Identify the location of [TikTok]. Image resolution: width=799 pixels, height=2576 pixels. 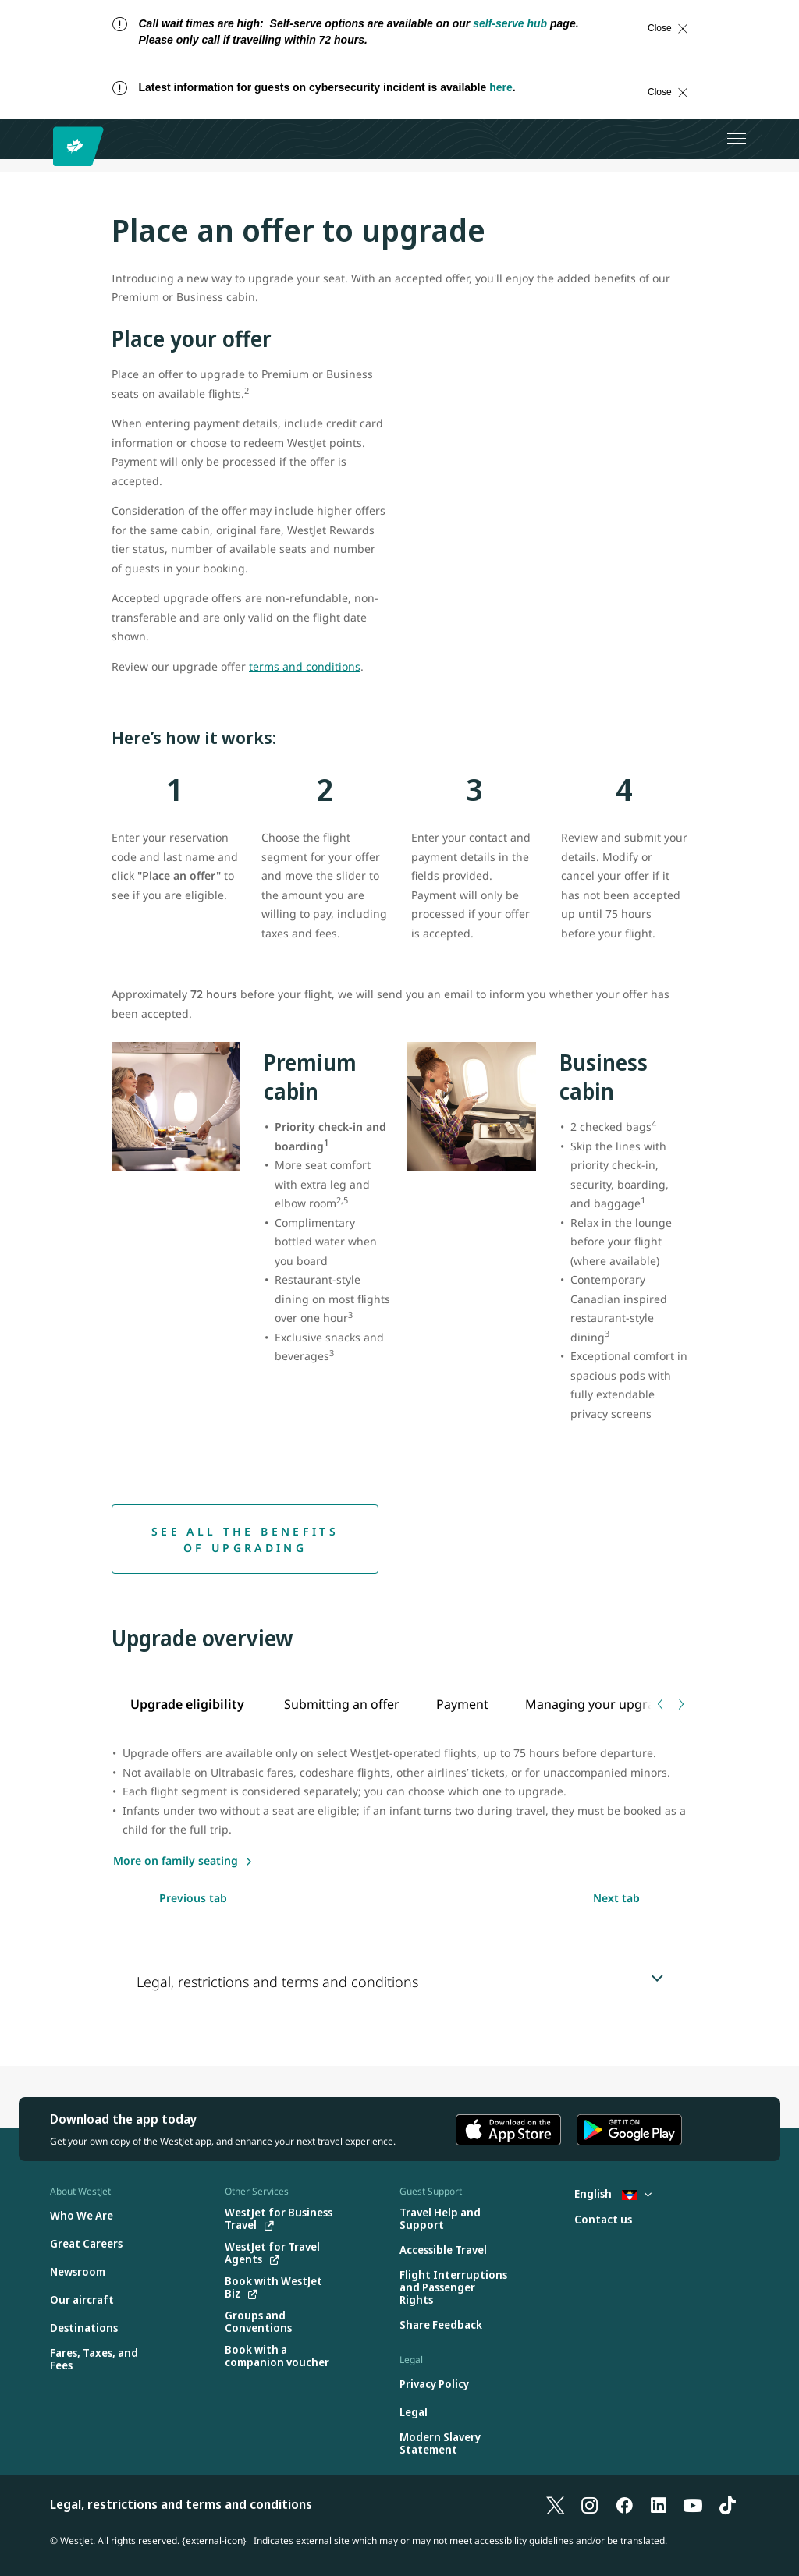
(727, 2504).